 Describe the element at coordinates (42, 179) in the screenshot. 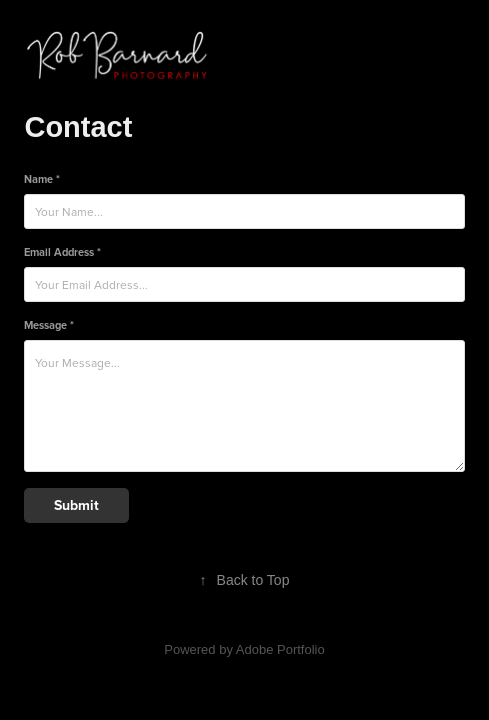

I see `Name *` at that location.